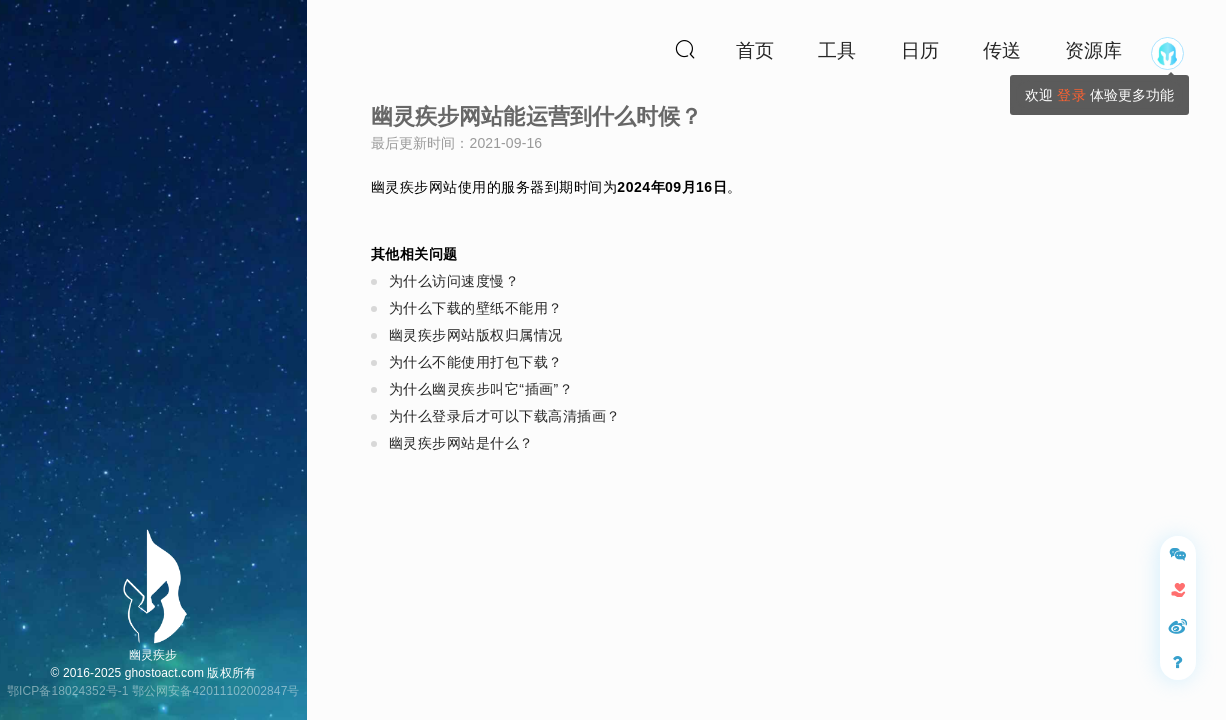  Describe the element at coordinates (476, 308) in the screenshot. I see `为什么下载的壁纸不能用？` at that location.